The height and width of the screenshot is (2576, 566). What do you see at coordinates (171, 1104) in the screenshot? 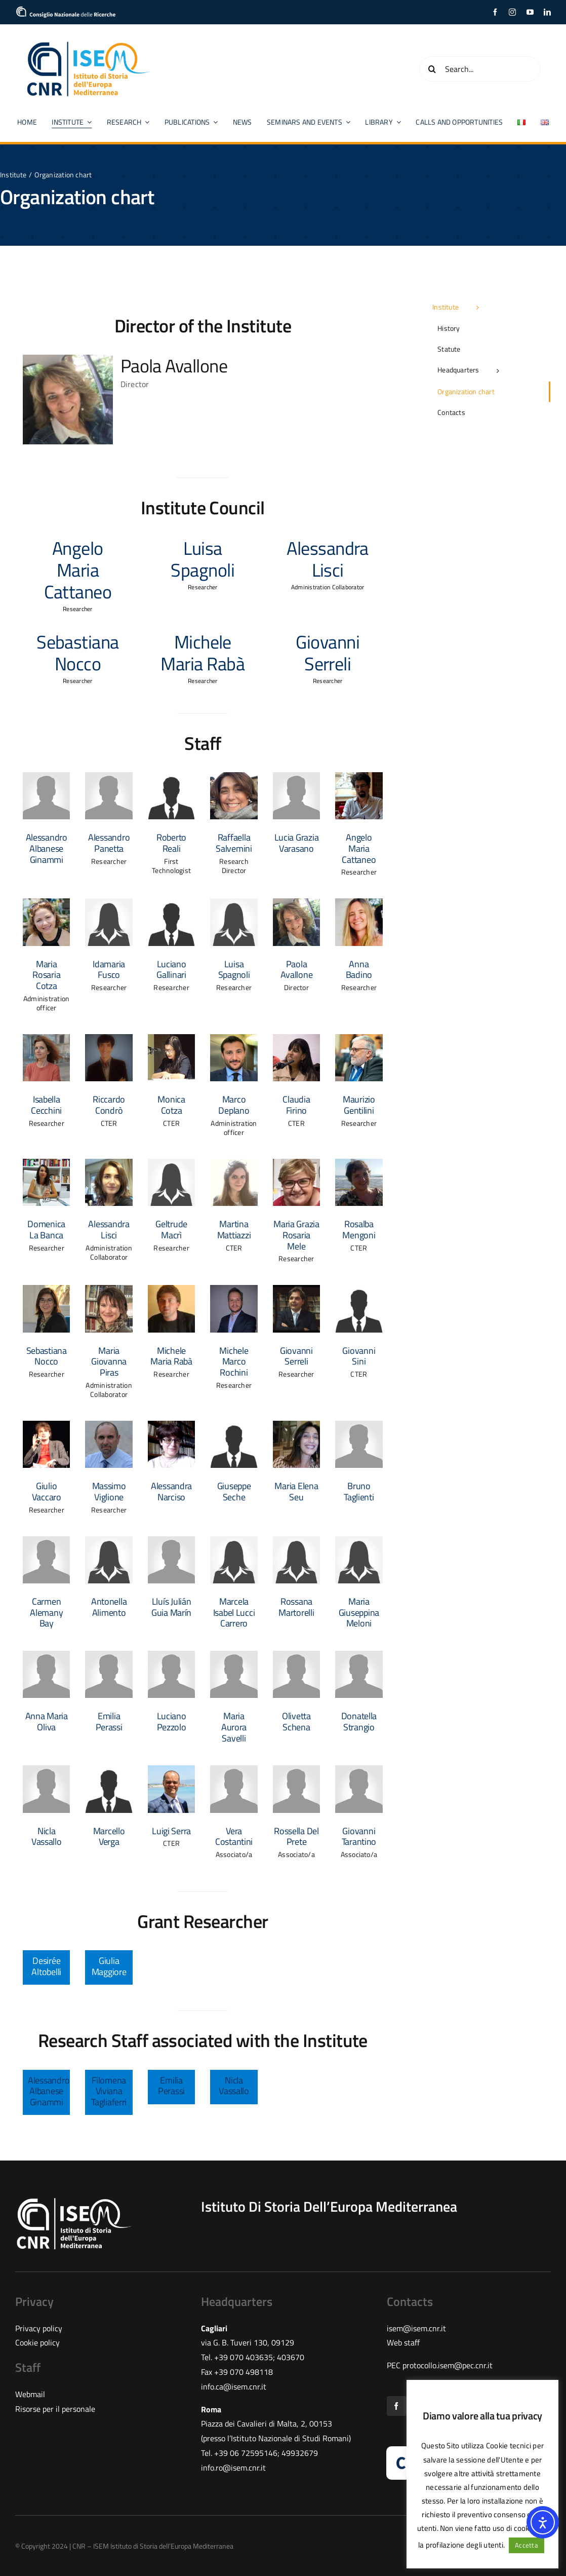
I see `Monica Cotza` at bounding box center [171, 1104].